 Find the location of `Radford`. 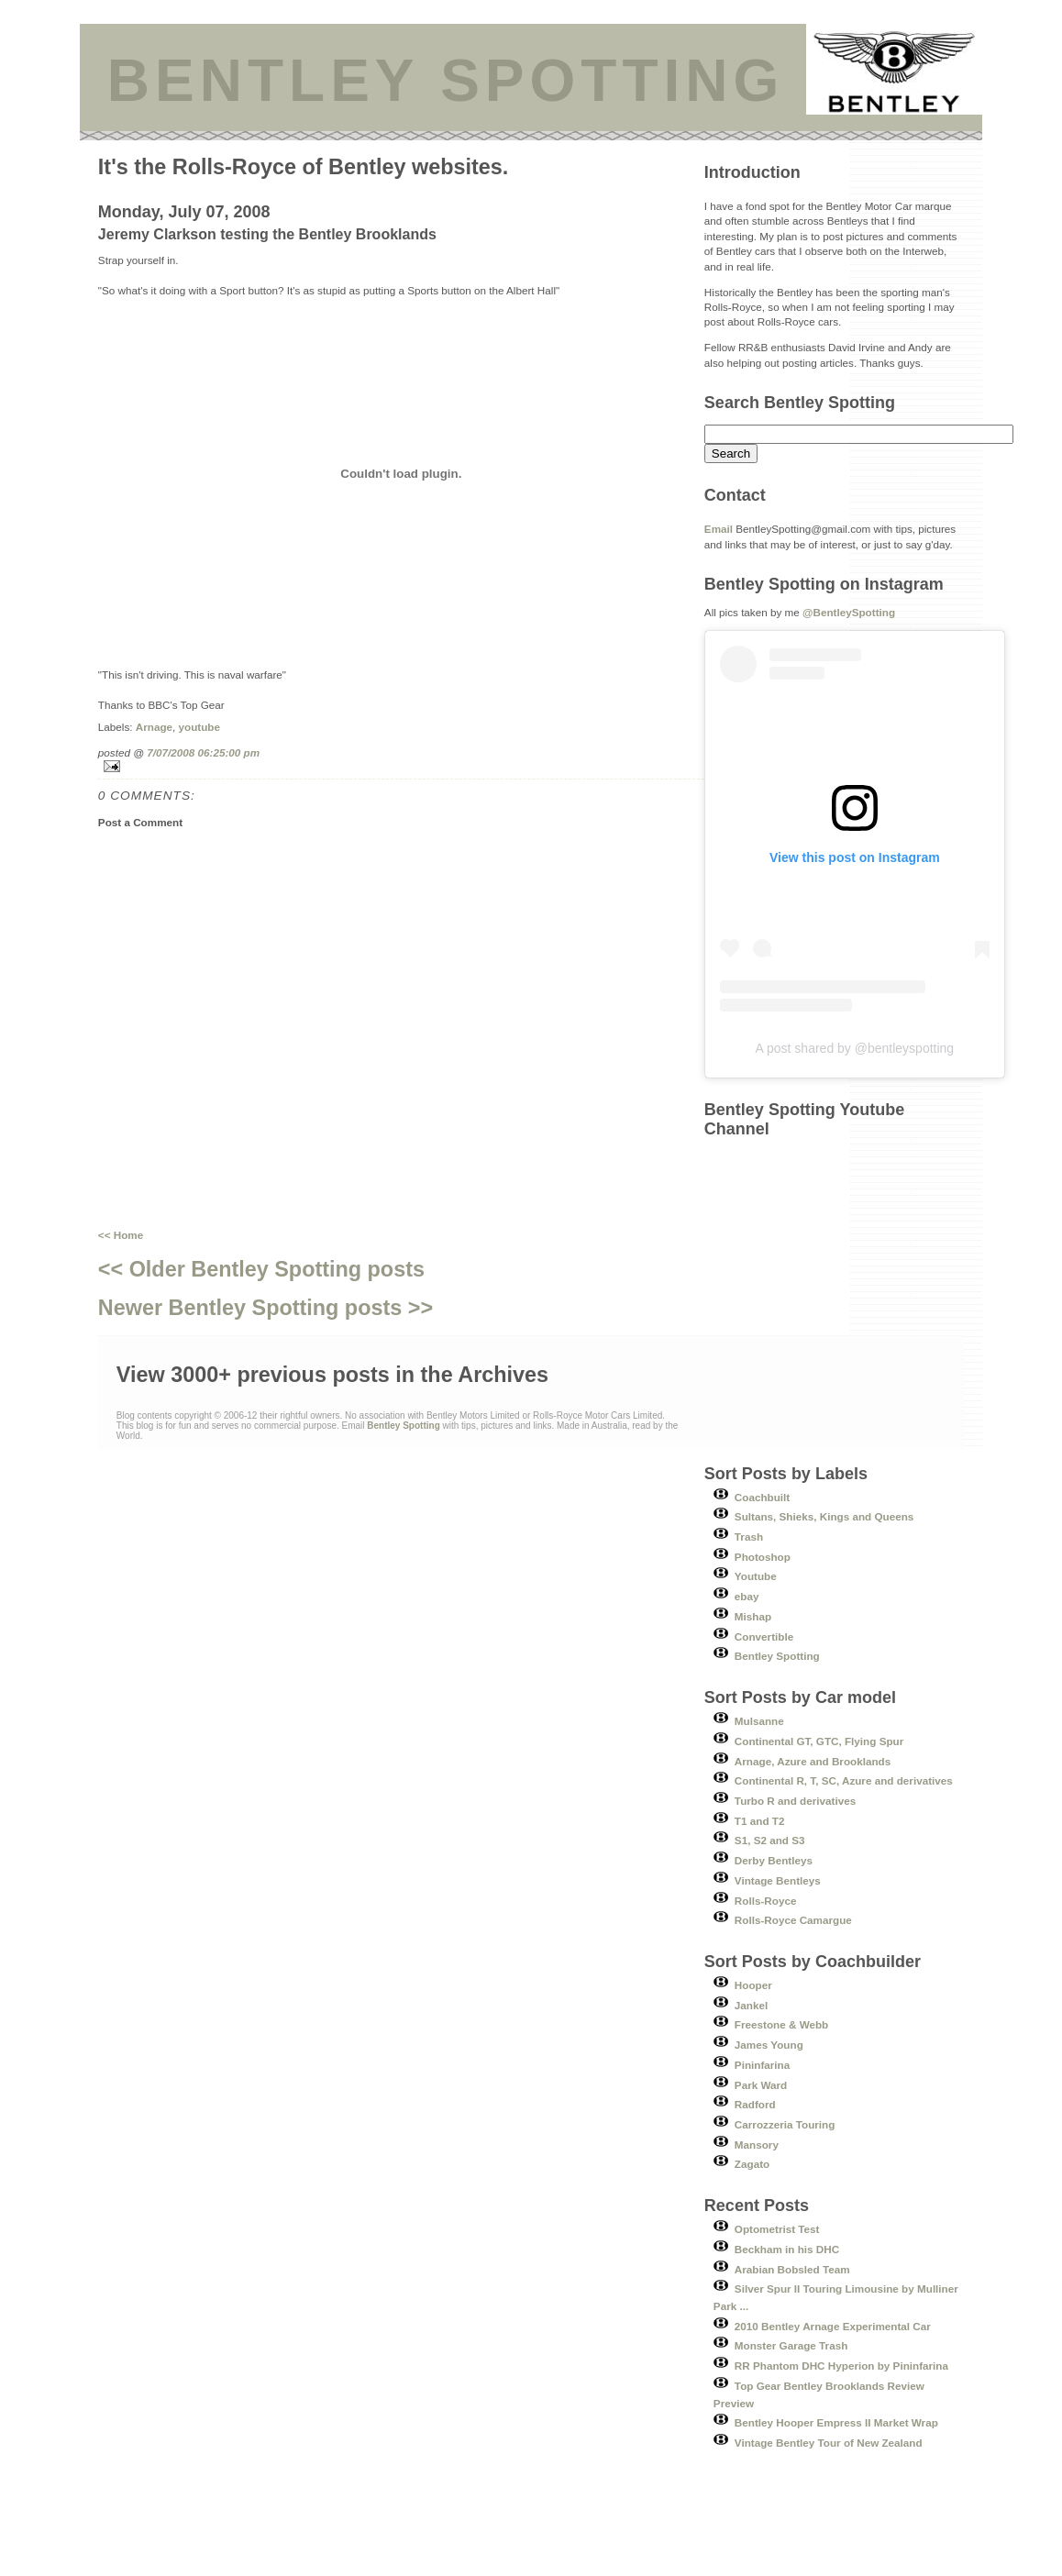

Radford is located at coordinates (755, 2104).